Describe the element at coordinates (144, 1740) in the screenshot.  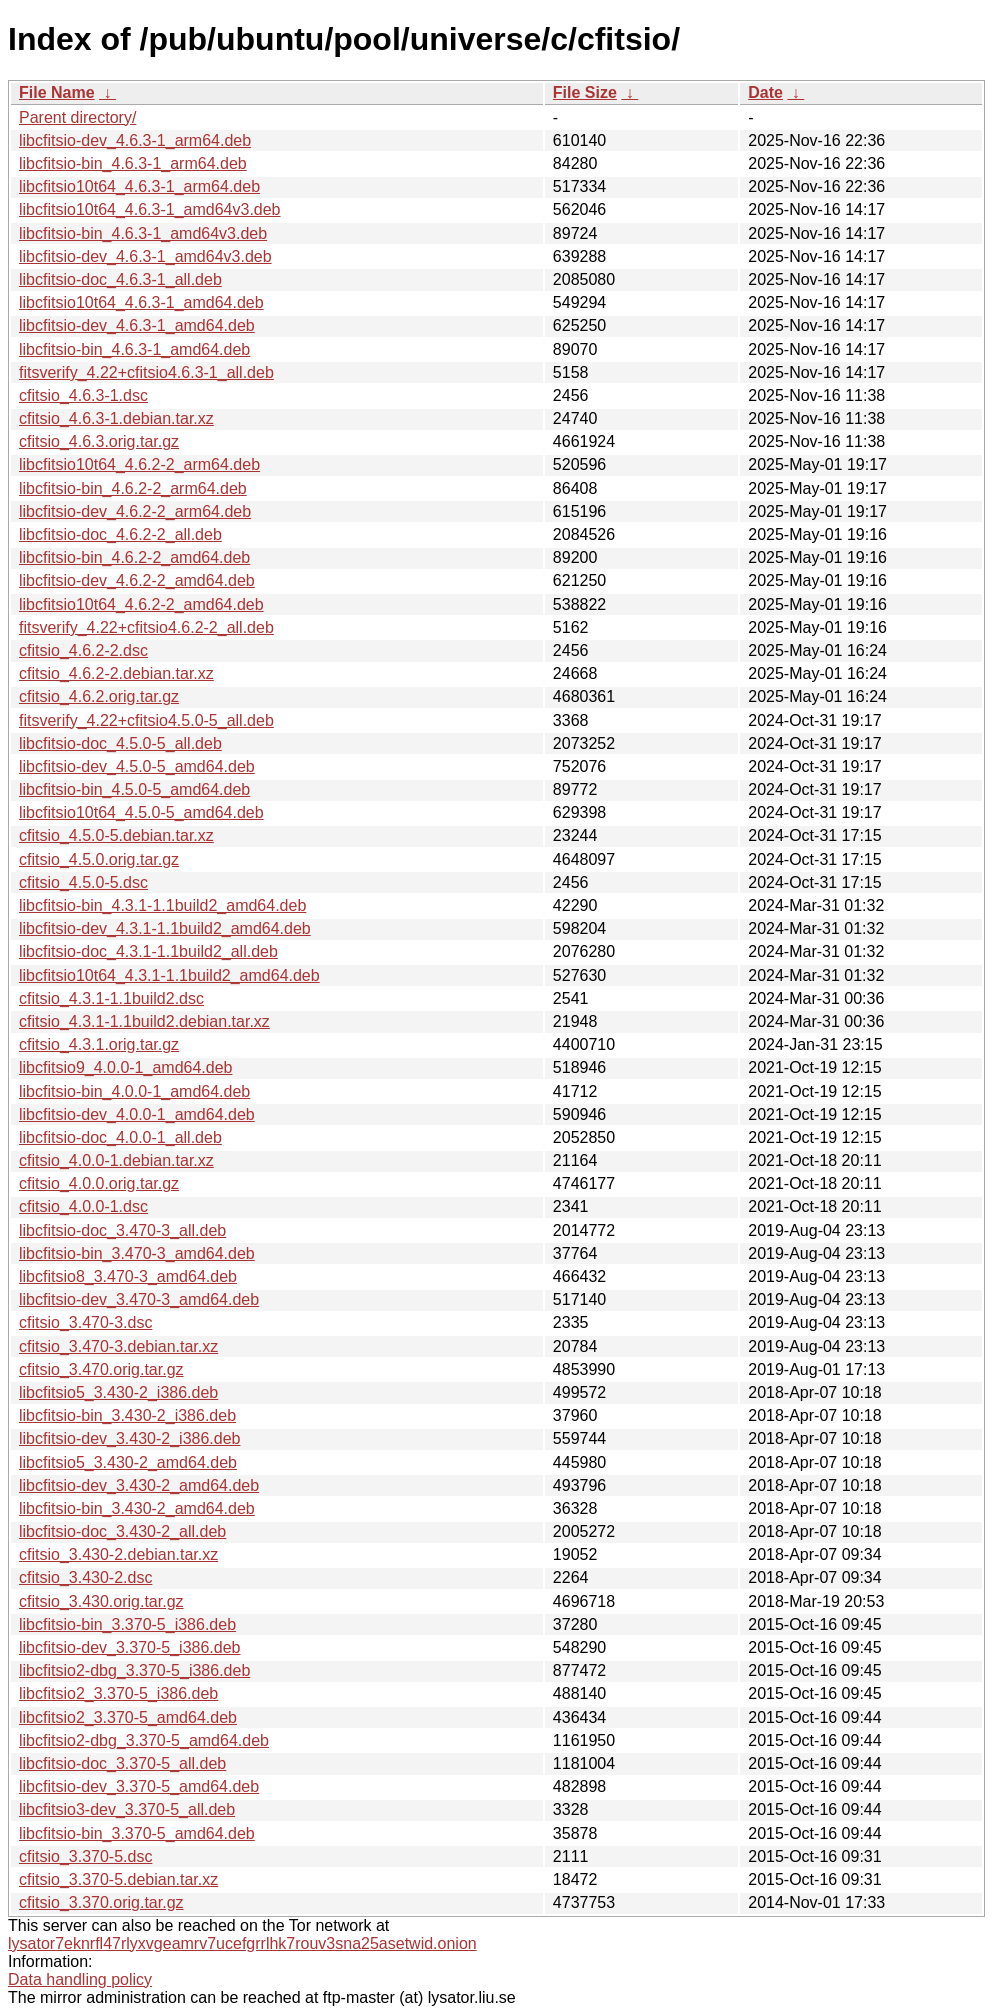
I see `libcfitsio2-dbg_3.370-5_amd64.deb` at that location.